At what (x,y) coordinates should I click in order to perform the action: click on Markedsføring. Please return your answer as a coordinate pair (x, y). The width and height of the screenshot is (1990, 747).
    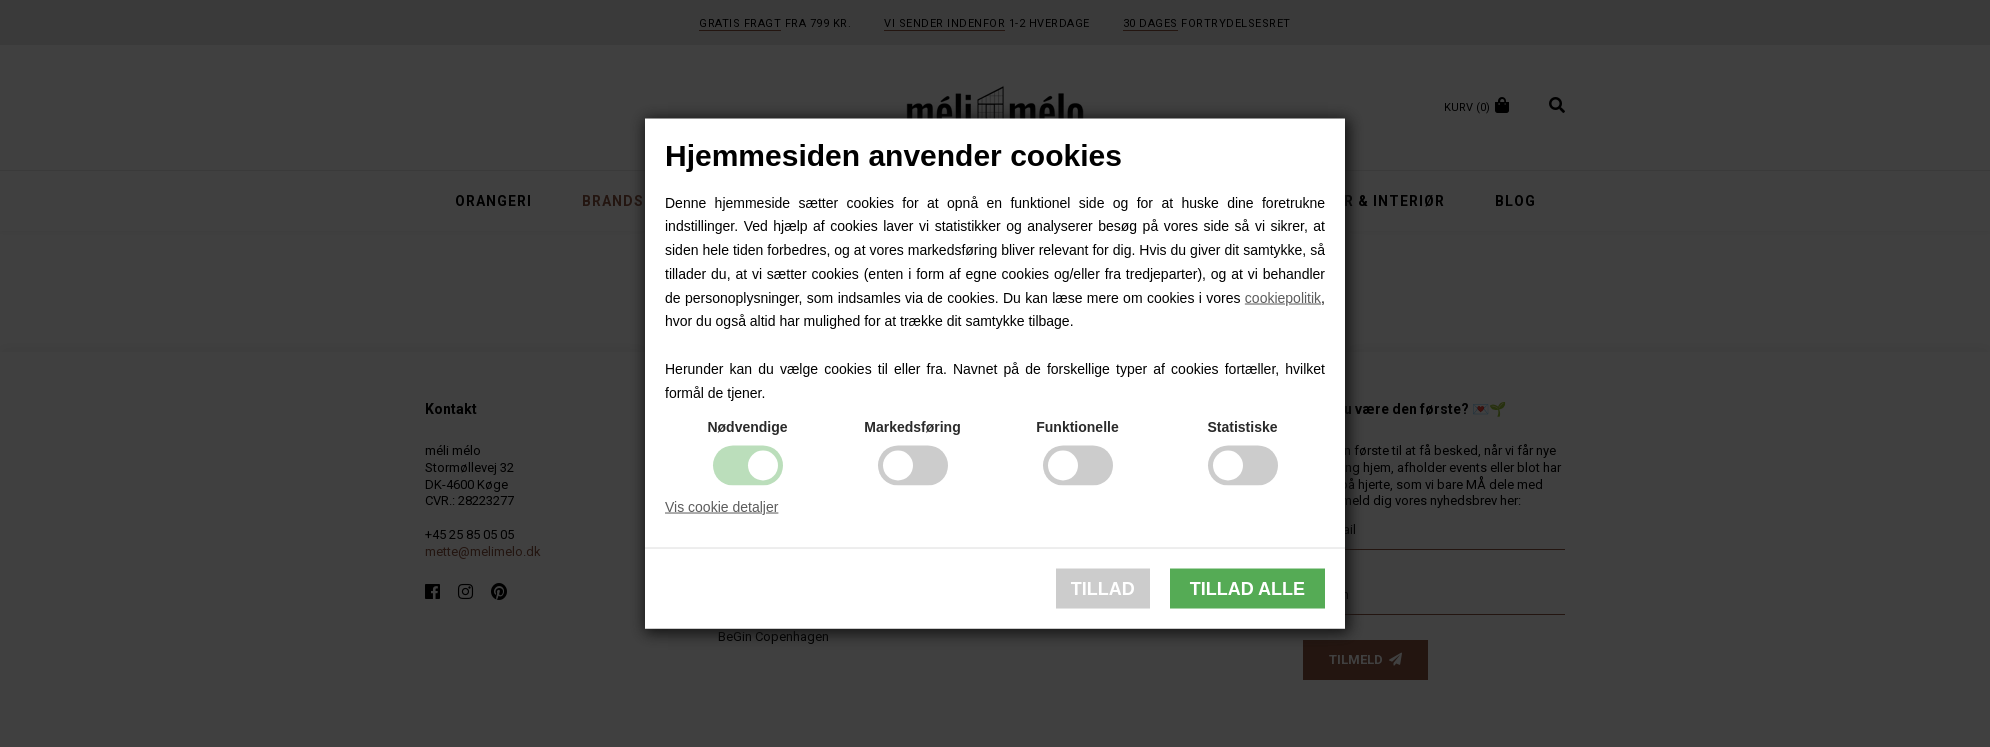
    Looking at the image, I should click on (912, 426).